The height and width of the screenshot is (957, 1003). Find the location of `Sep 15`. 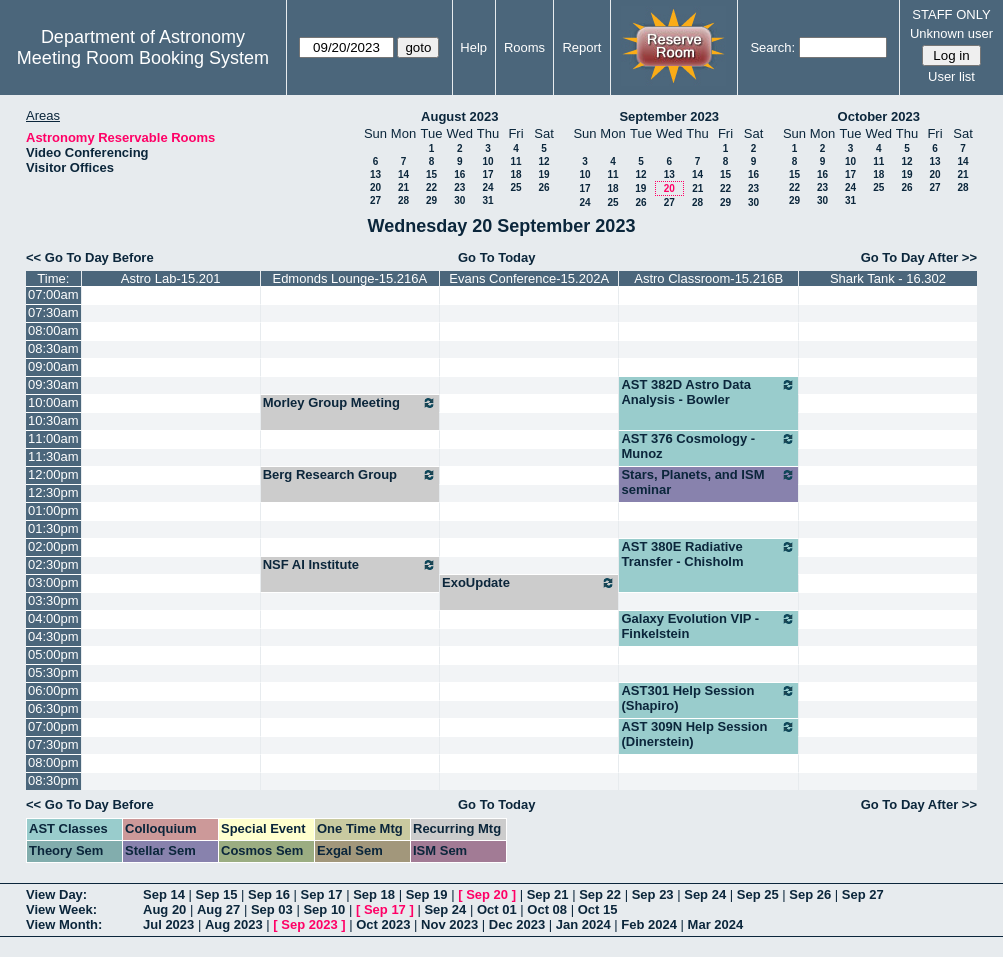

Sep 15 is located at coordinates (217, 894).